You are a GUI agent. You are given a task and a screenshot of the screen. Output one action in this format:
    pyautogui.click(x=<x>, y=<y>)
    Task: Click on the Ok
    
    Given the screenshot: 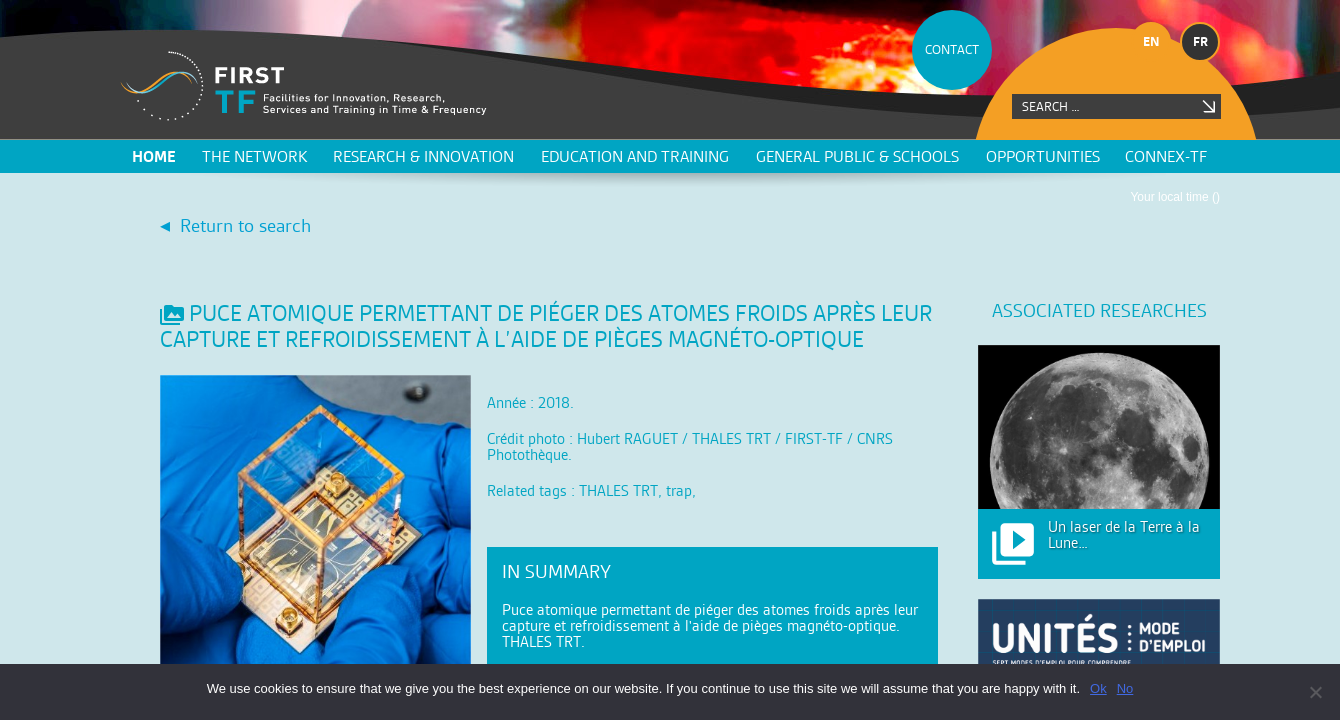 What is the action you would take?
    pyautogui.click(x=1098, y=688)
    